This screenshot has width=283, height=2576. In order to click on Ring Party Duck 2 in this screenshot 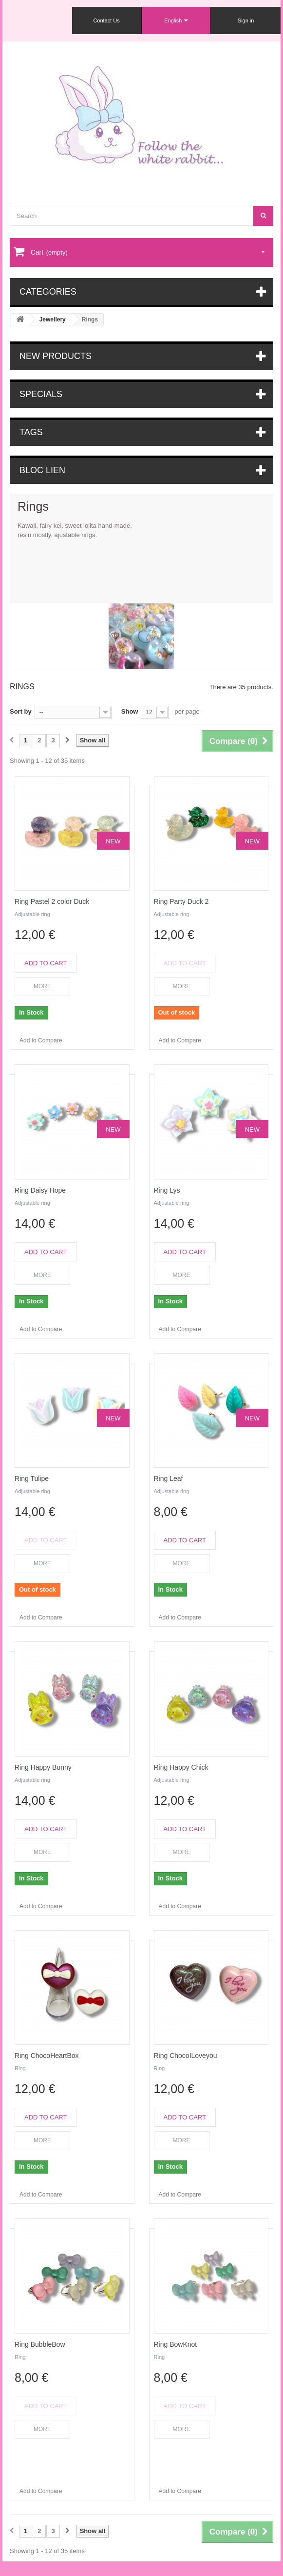, I will do `click(181, 901)`.